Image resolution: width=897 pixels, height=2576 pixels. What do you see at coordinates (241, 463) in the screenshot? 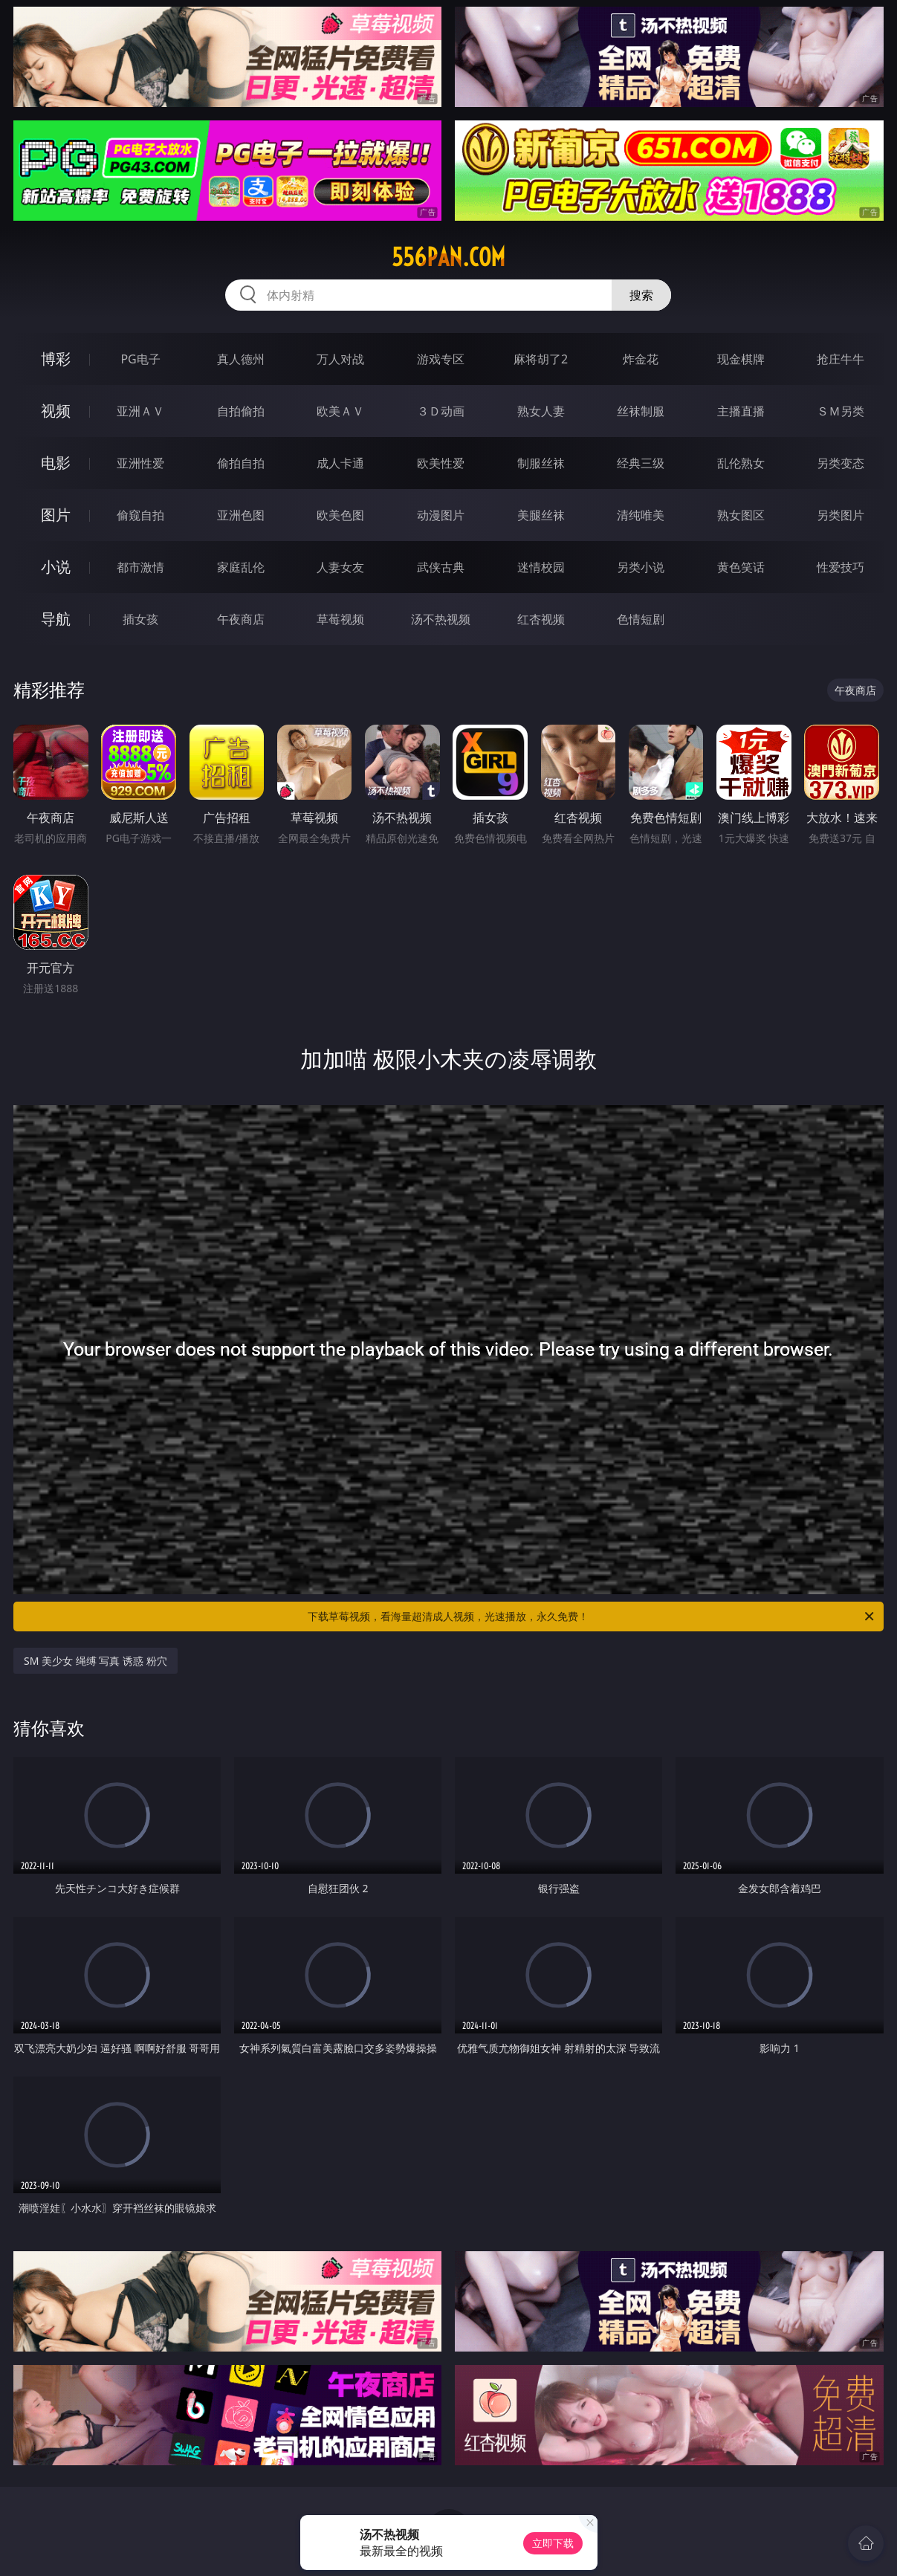
I see `偷拍自拍` at bounding box center [241, 463].